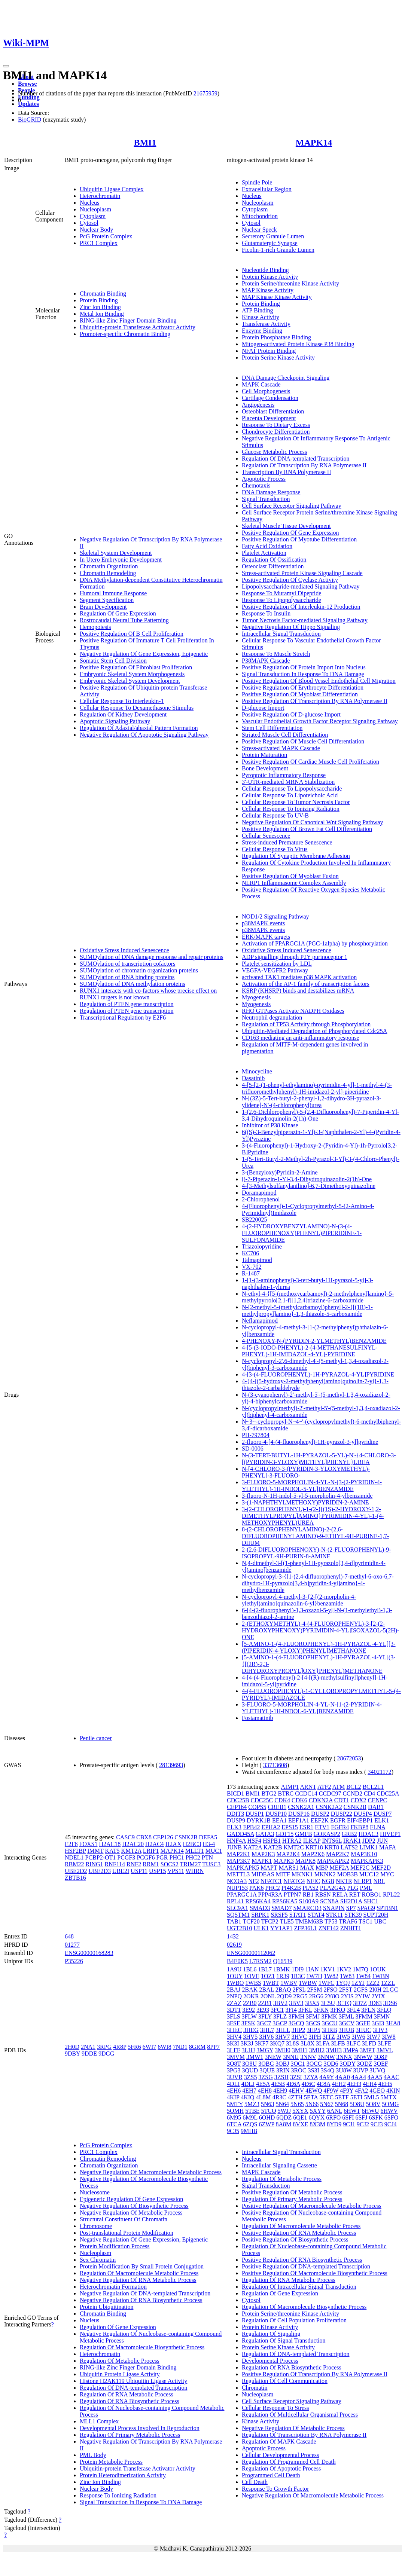 This screenshot has height=2576, width=405. Describe the element at coordinates (297, 1915) in the screenshot. I see `STAT1` at that location.